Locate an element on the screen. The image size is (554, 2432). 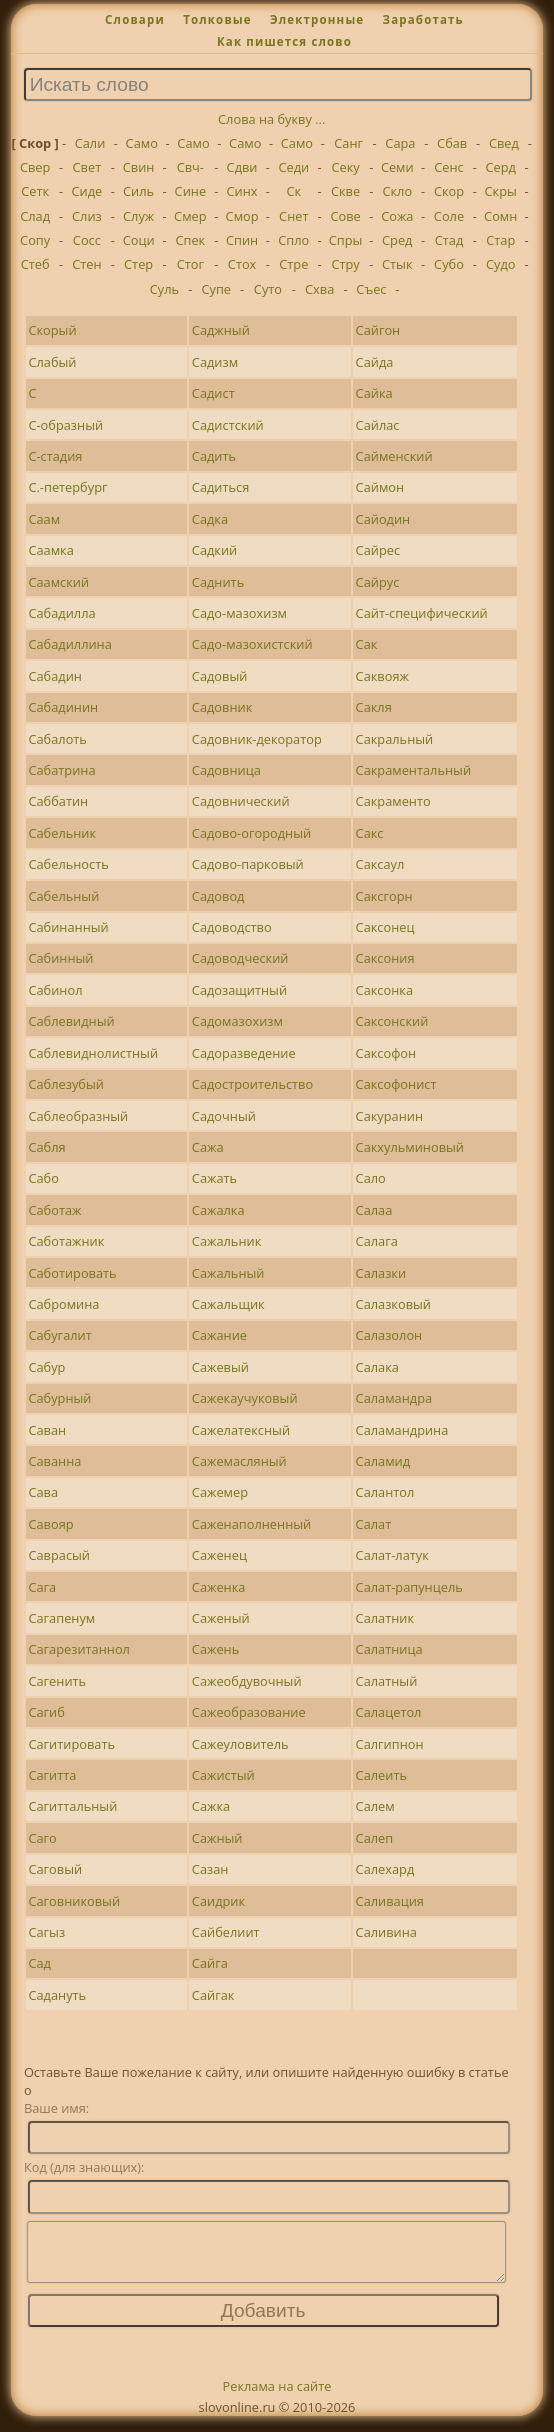
Стре is located at coordinates (293, 264).